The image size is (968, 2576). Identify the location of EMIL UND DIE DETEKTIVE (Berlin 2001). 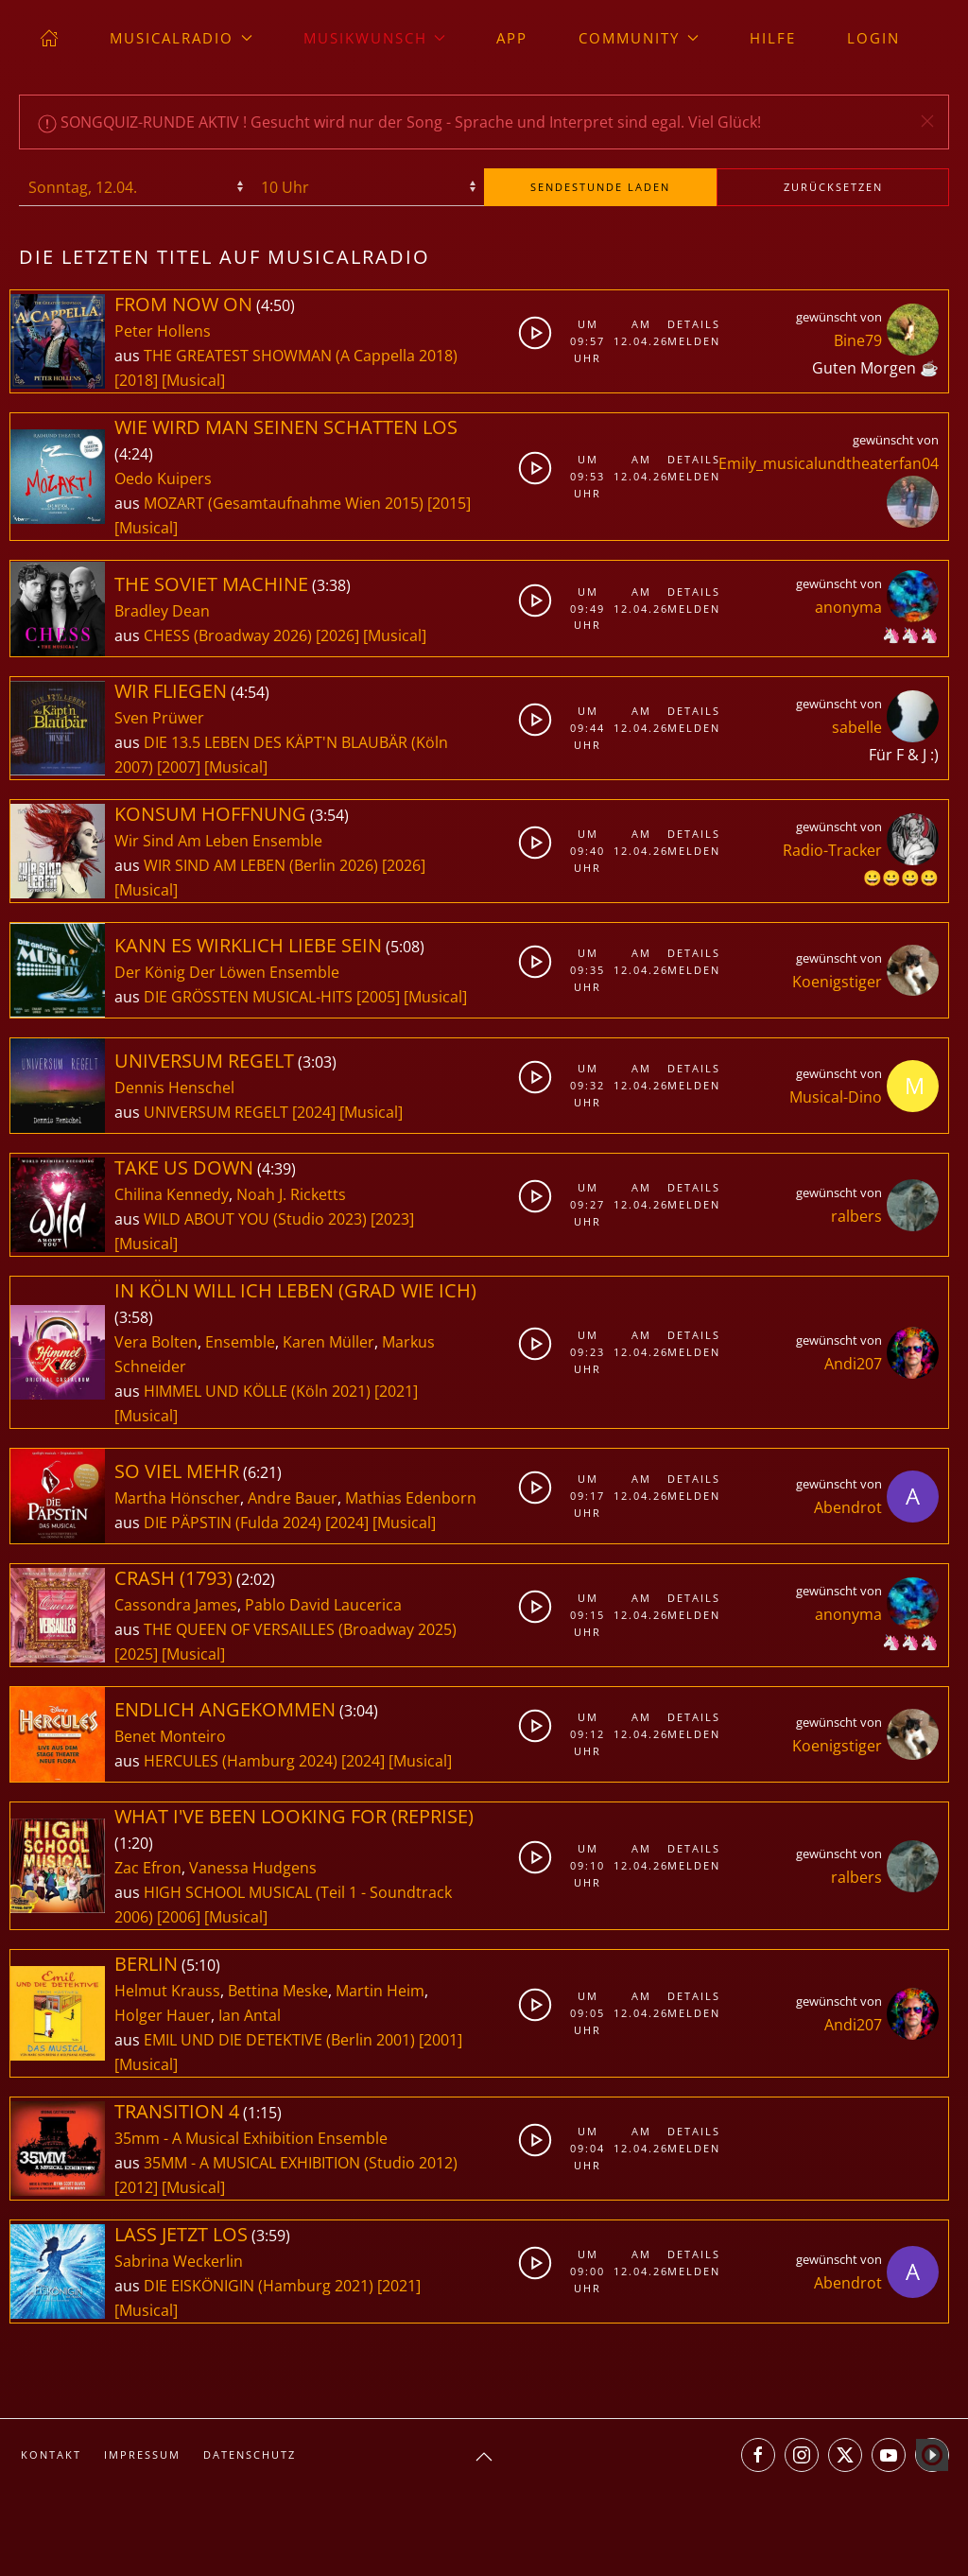
(279, 2039).